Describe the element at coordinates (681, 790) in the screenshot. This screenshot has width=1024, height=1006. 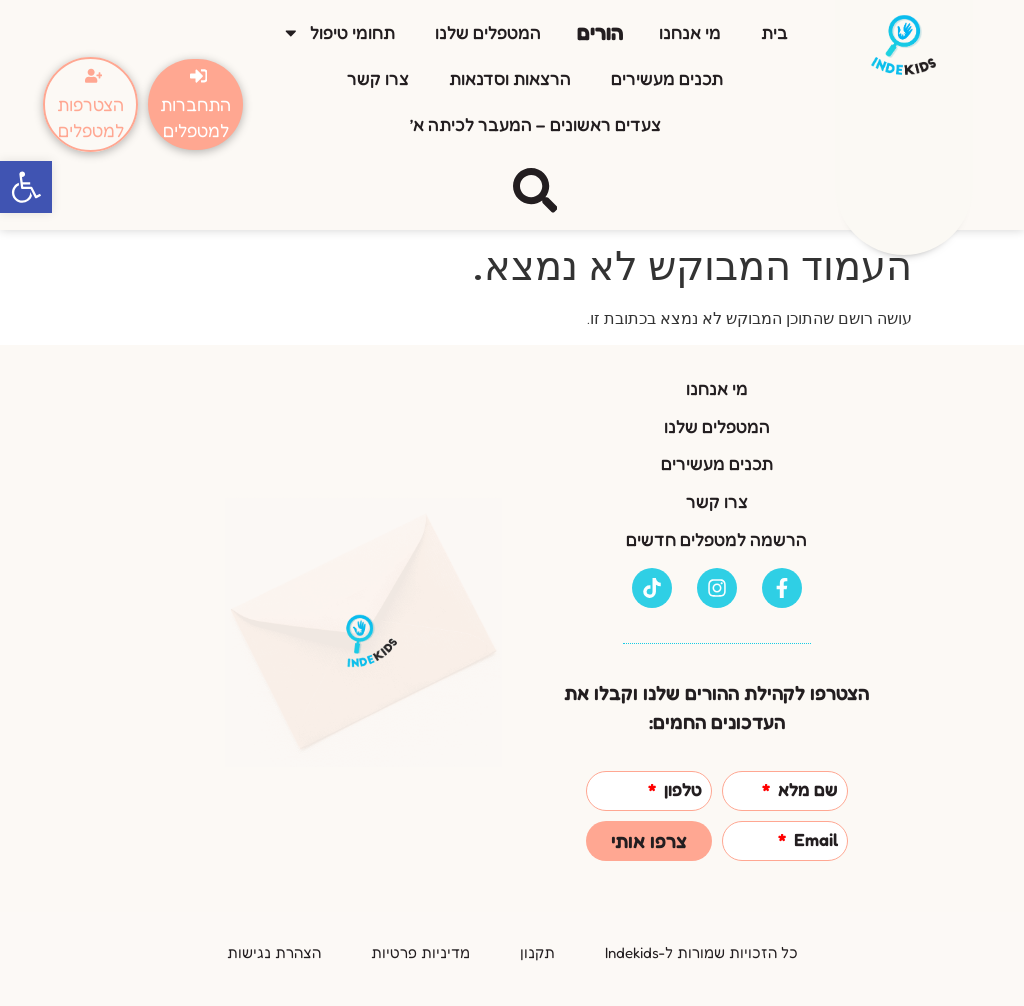
I see `טלפון` at that location.